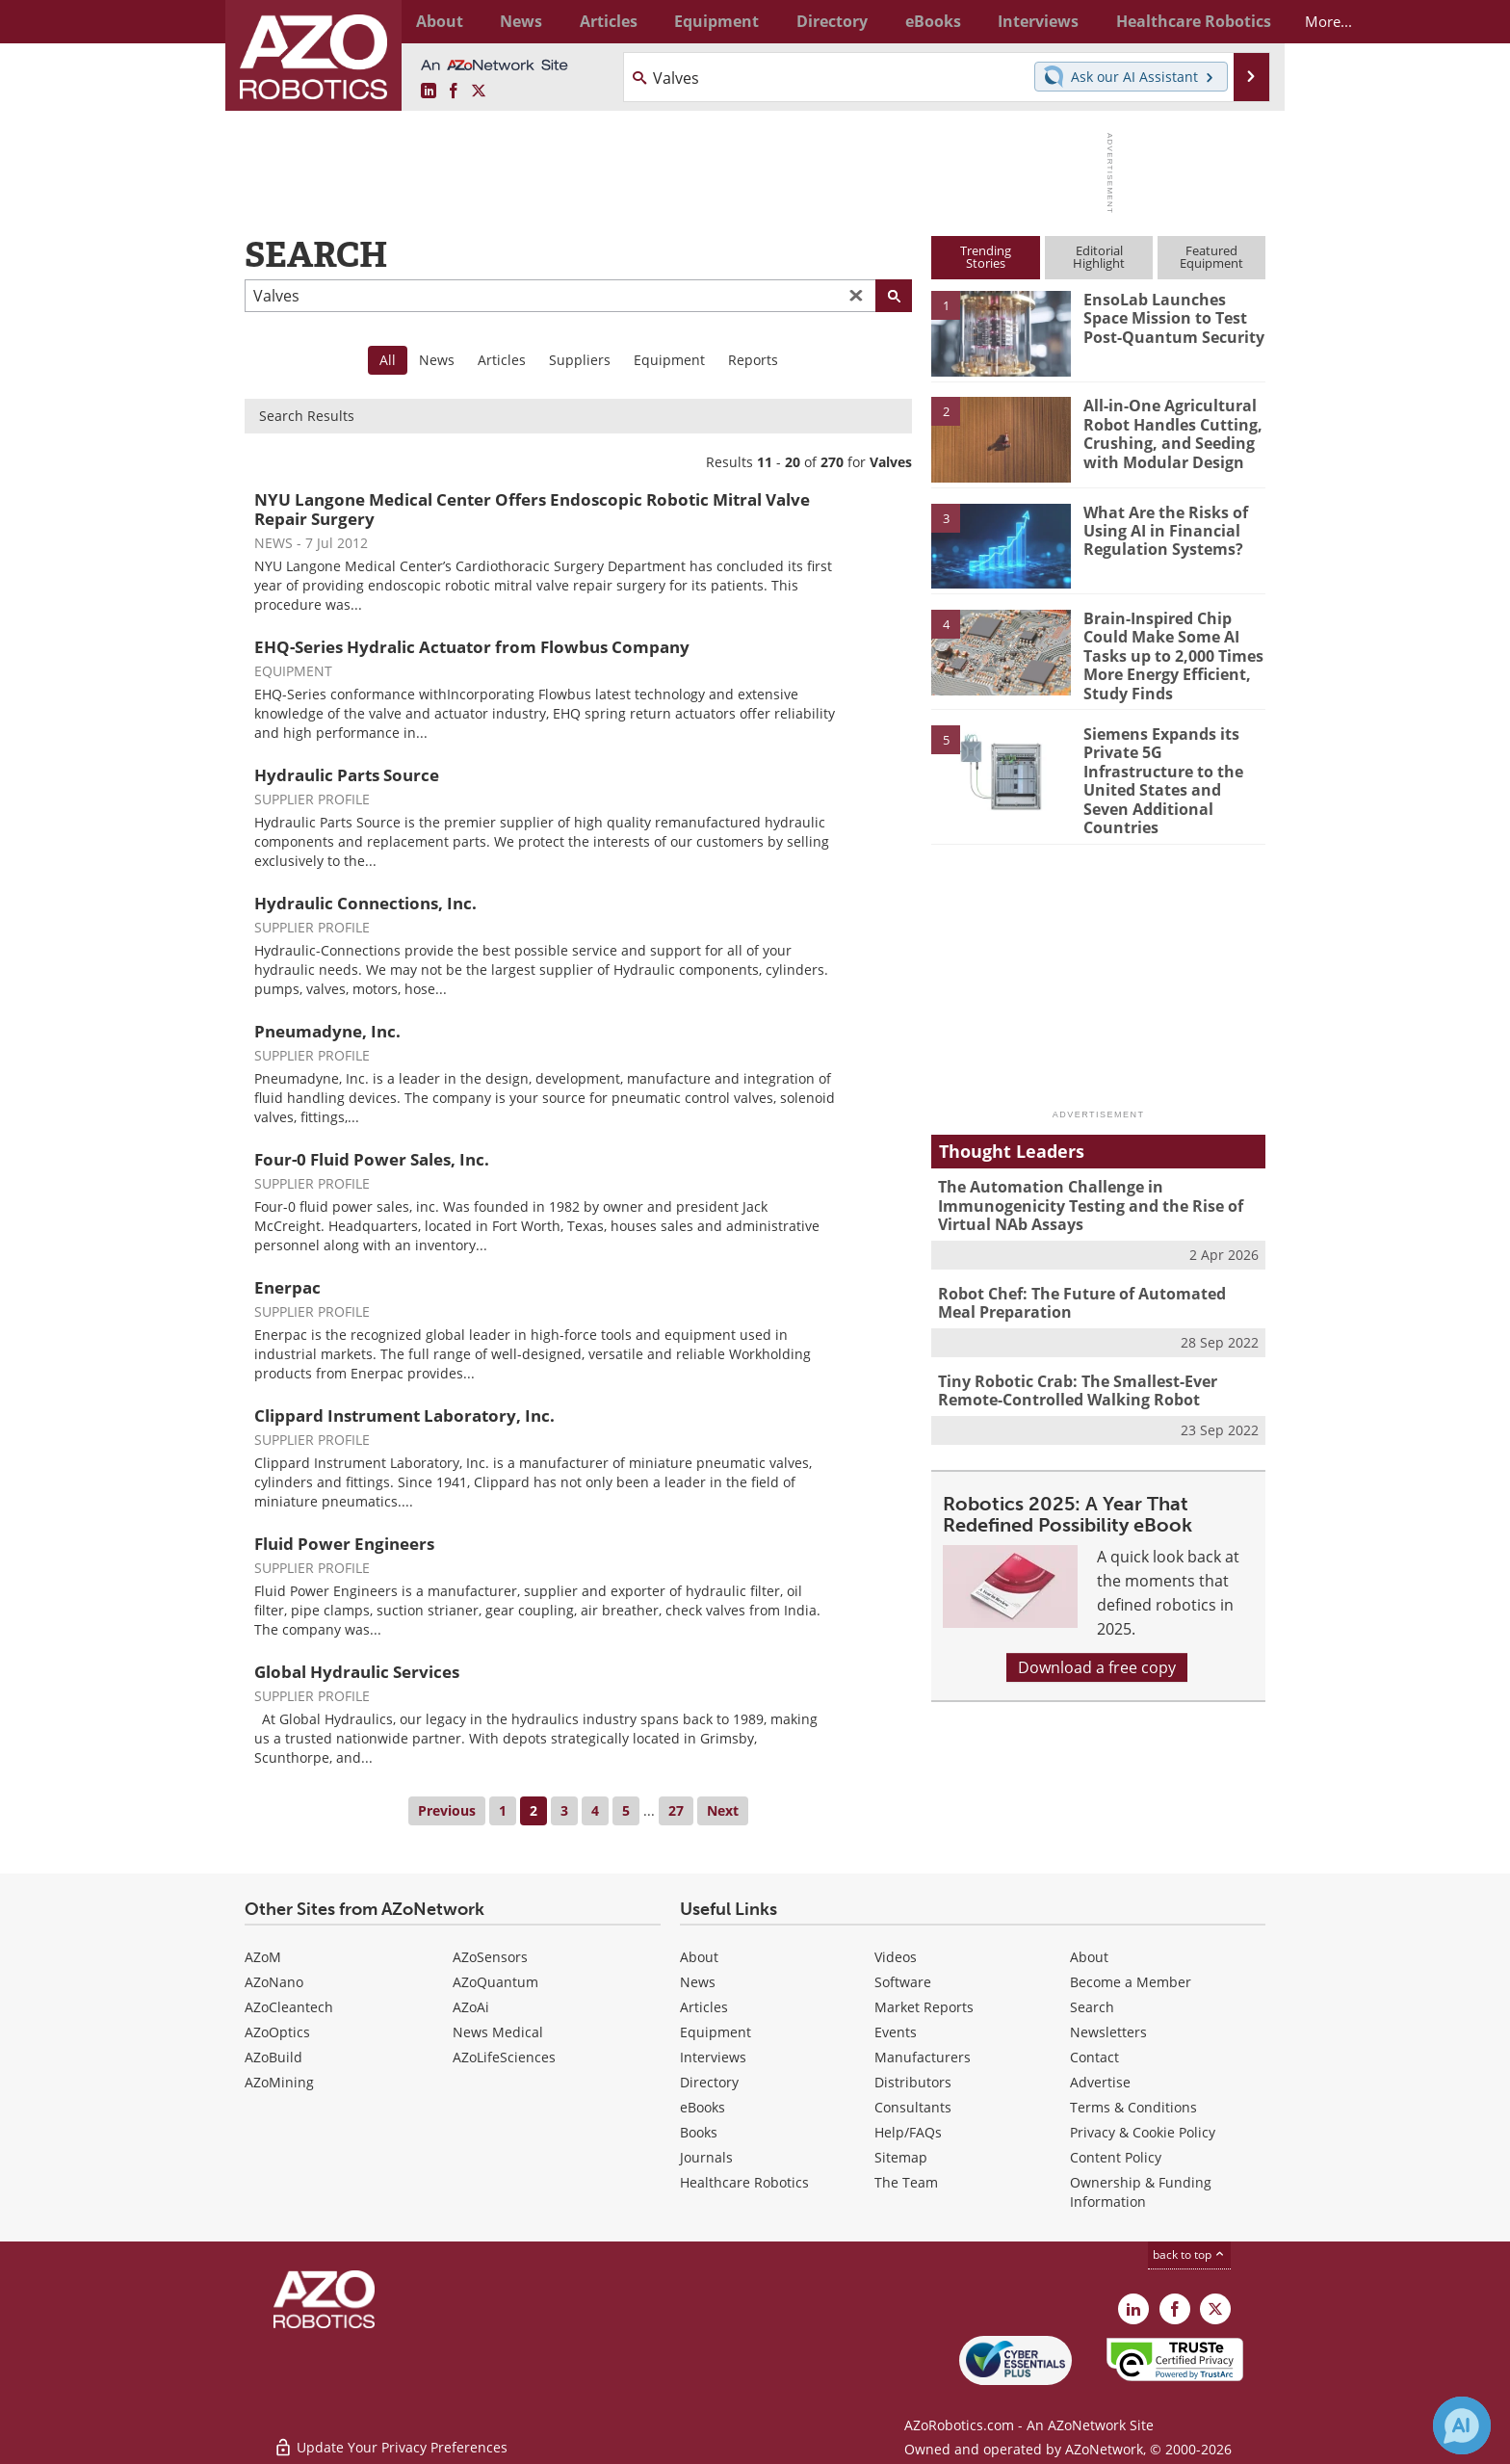 The image size is (1510, 2464). I want to click on Directory, so click(709, 2082).